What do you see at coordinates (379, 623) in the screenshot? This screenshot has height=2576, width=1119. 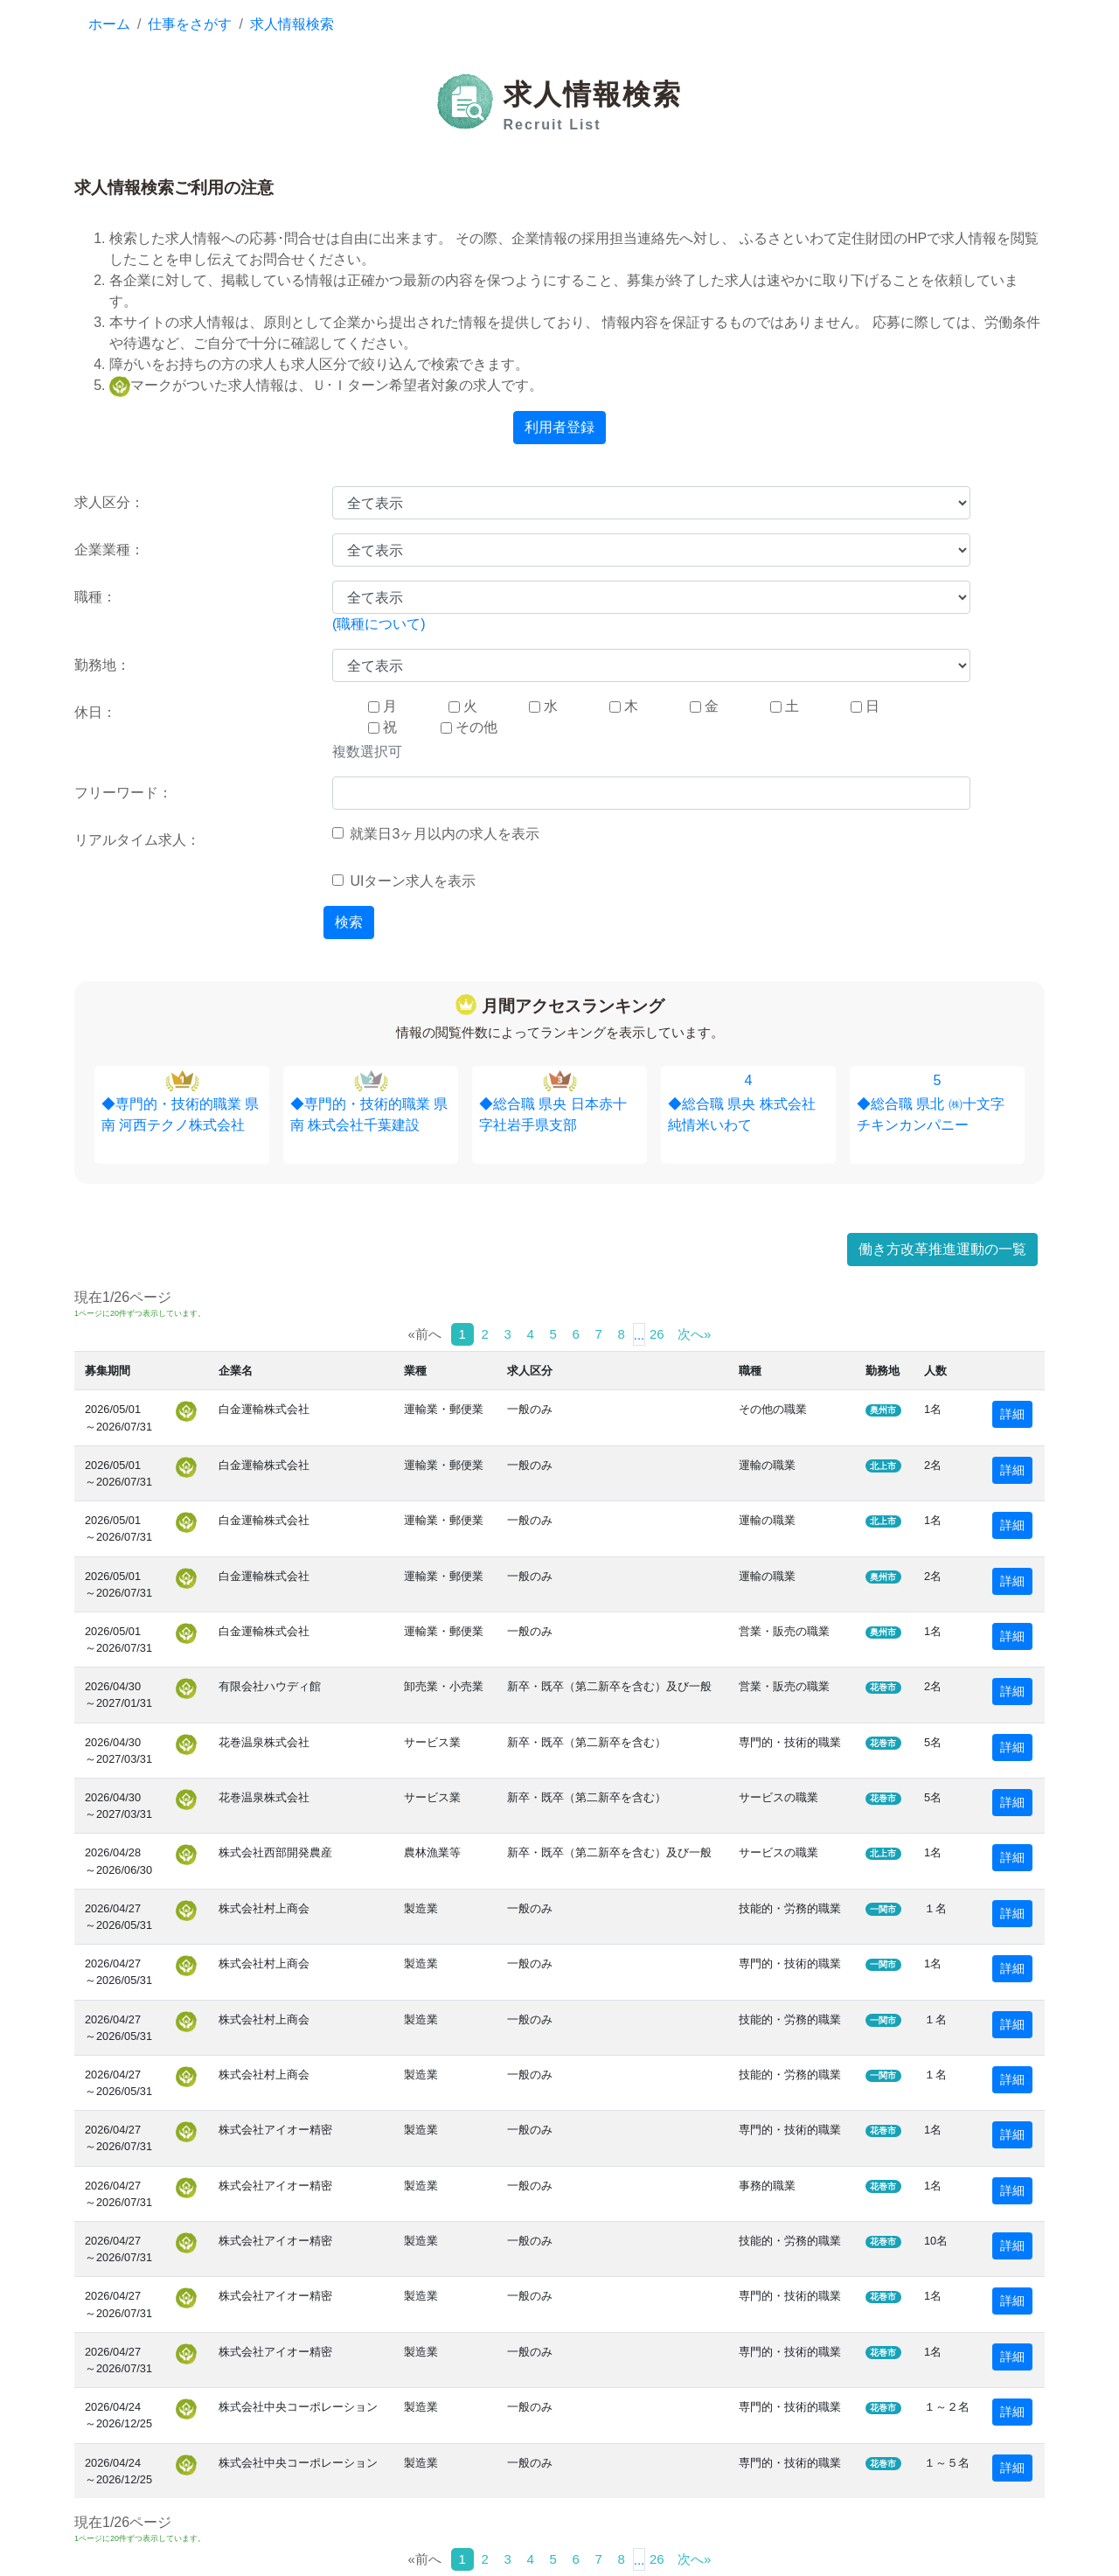 I see `(職種について)` at bounding box center [379, 623].